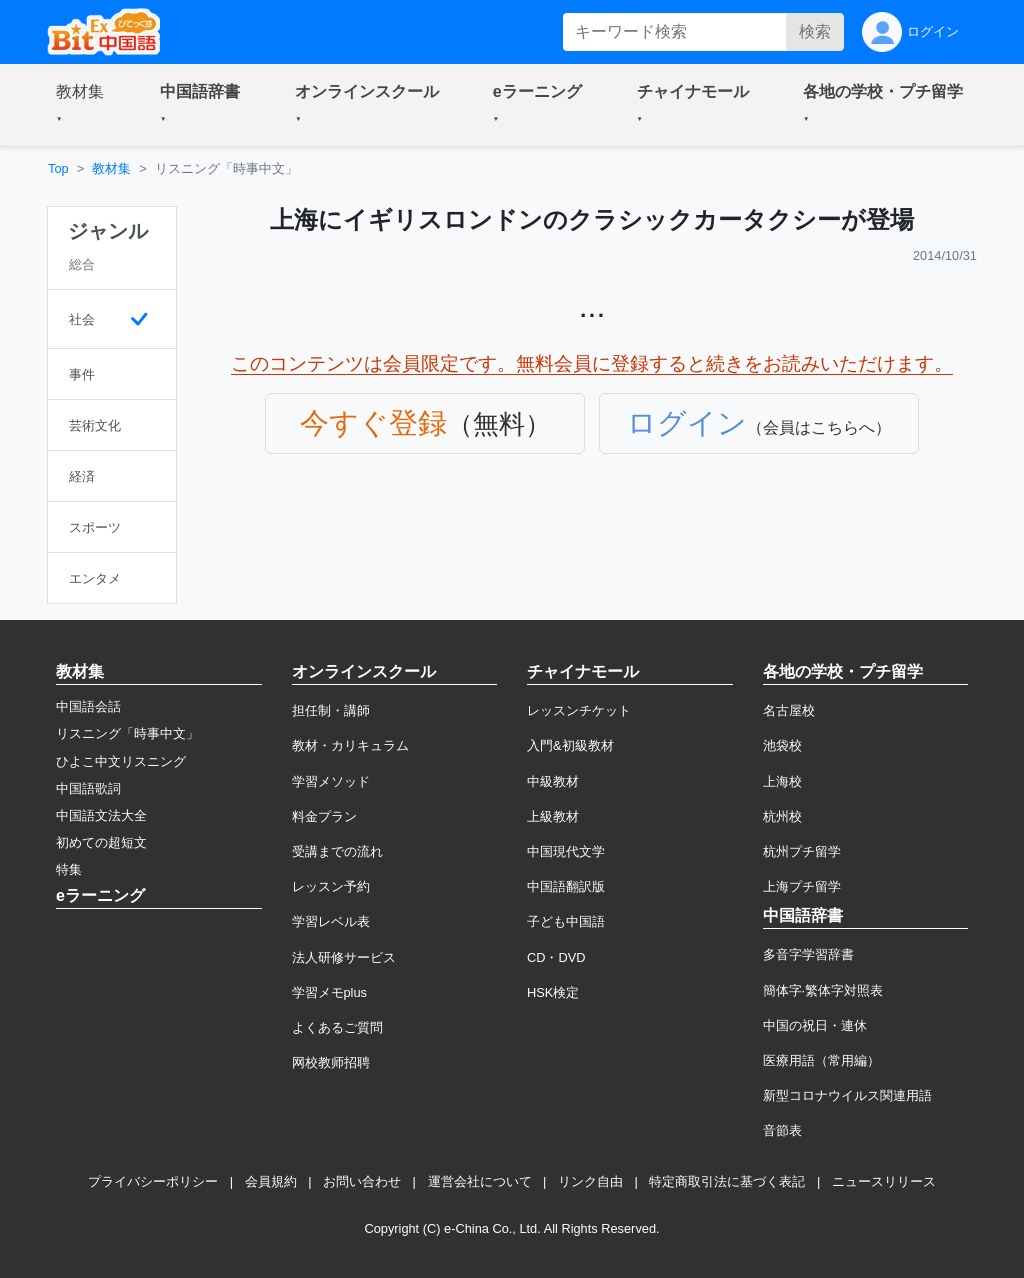 The image size is (1024, 1278). What do you see at coordinates (802, 886) in the screenshot?
I see `上海プチ留学` at bounding box center [802, 886].